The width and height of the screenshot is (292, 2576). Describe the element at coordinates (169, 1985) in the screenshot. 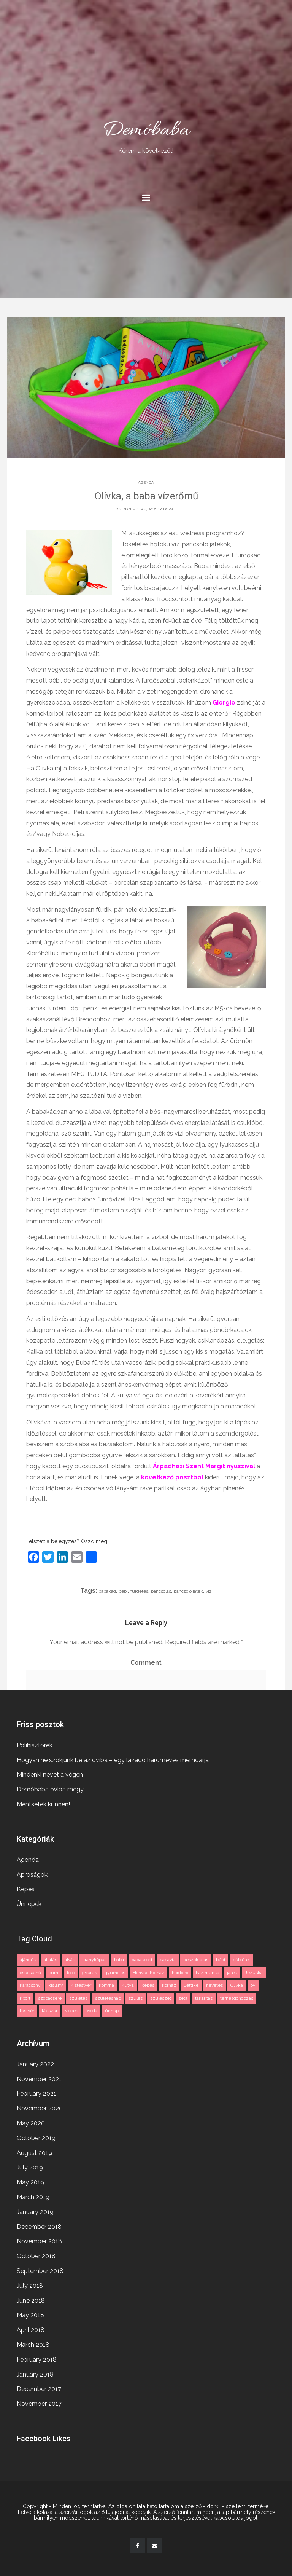

I see `kórház [kórház (3 items)]` at that location.